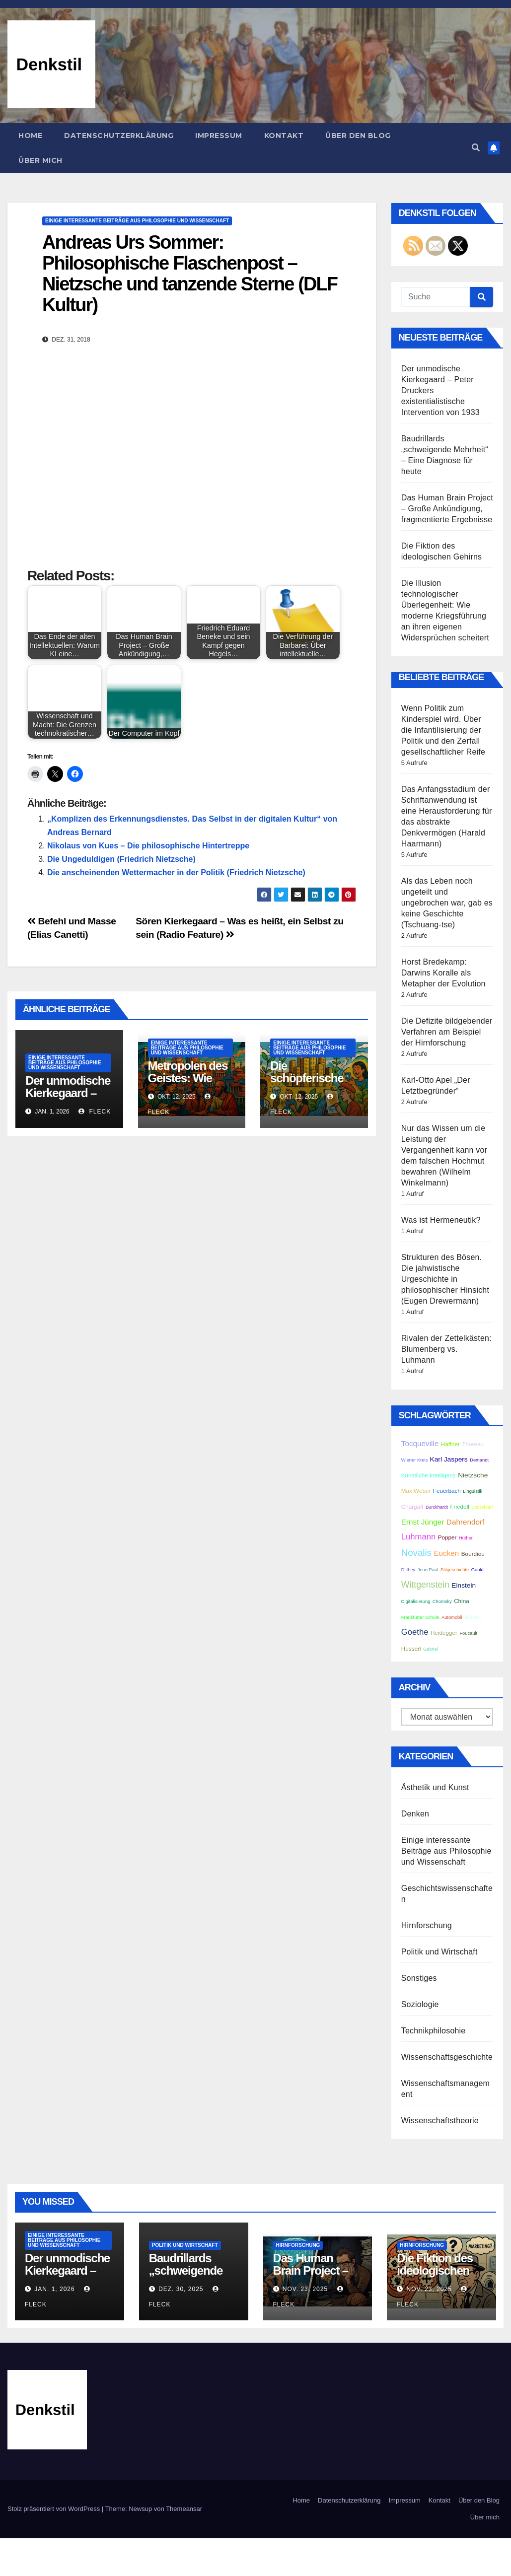  What do you see at coordinates (440, 2120) in the screenshot?
I see `Wissenschaftstheorie` at bounding box center [440, 2120].